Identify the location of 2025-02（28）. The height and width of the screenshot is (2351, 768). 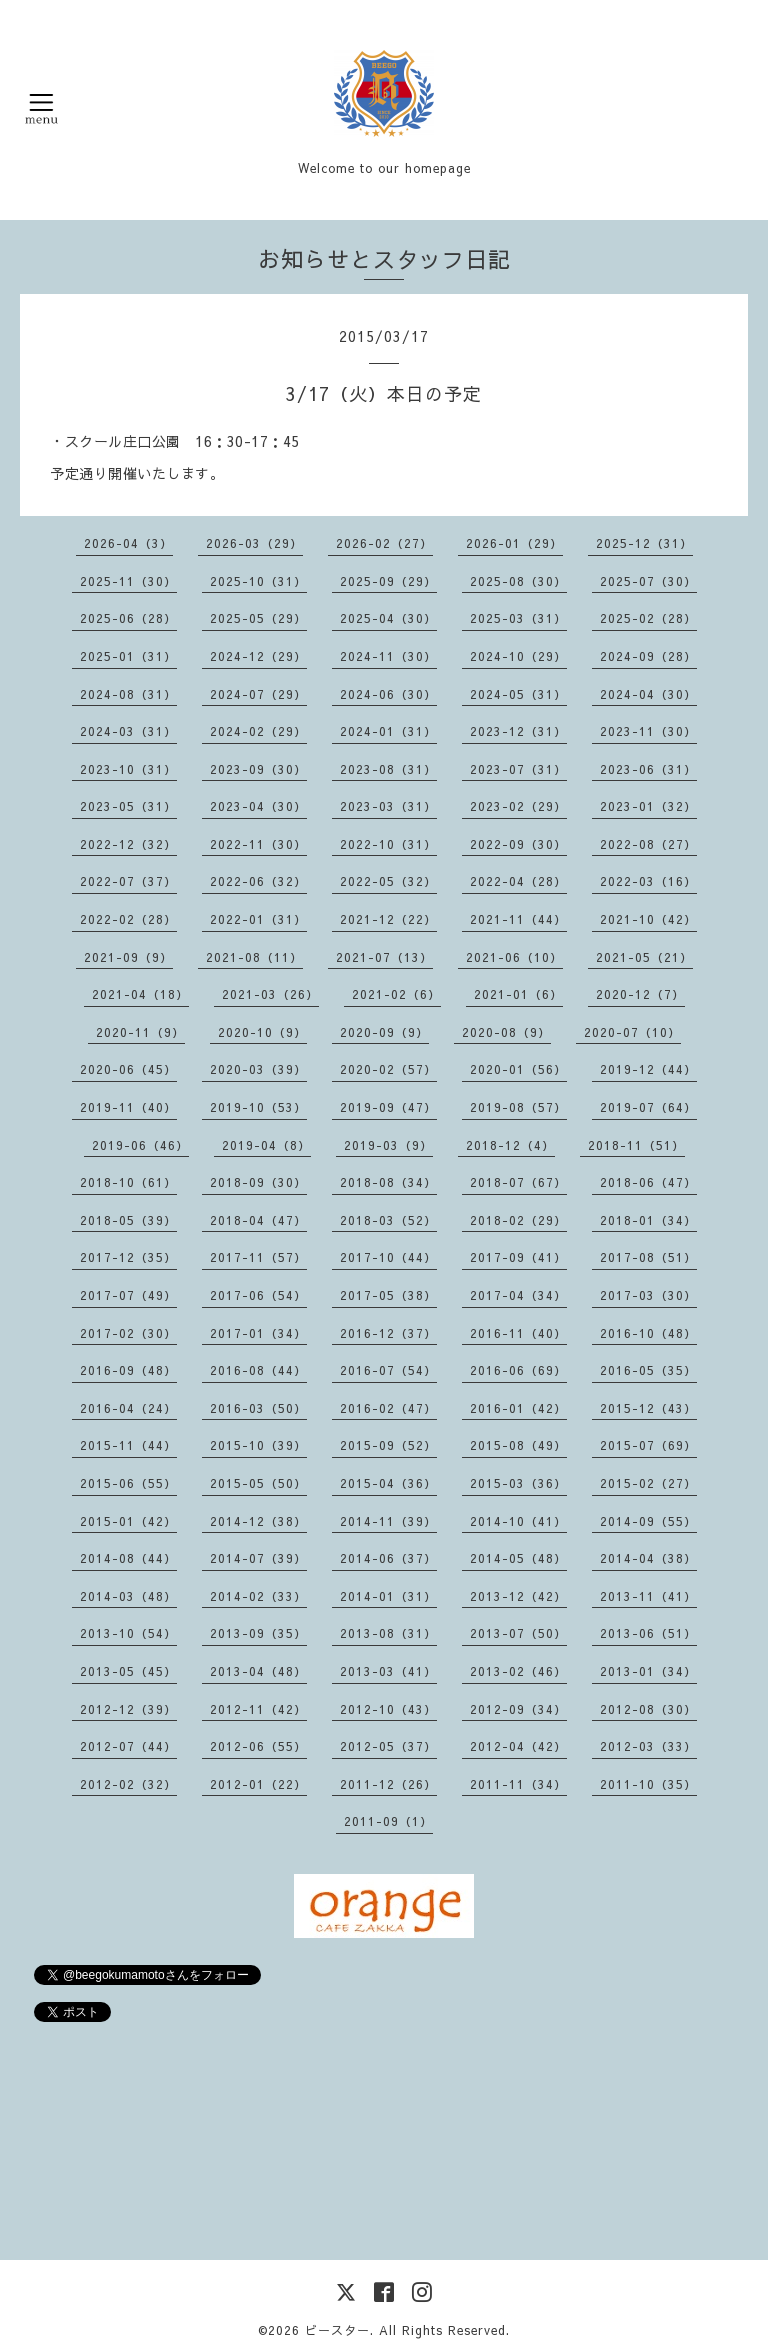
(648, 618).